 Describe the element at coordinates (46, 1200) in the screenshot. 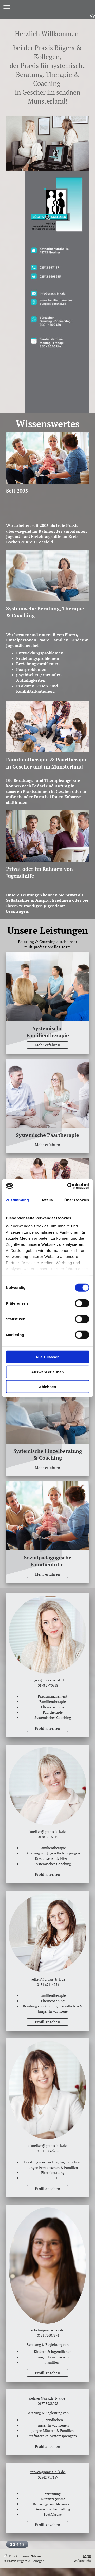

I see `Details [tab]` at that location.